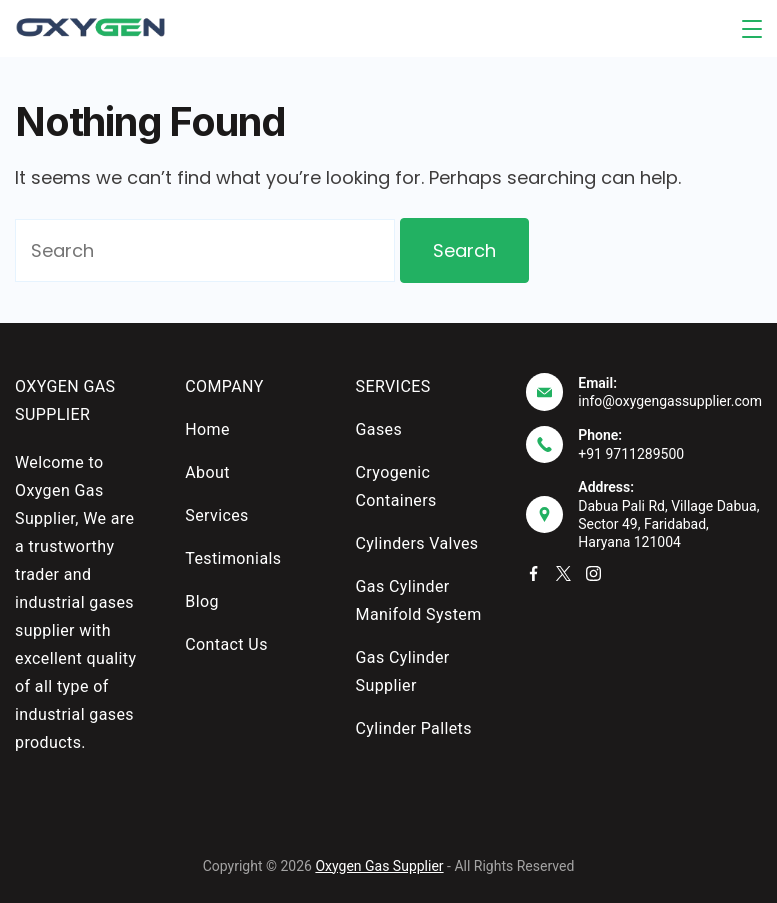 The width and height of the screenshot is (777, 903). What do you see at coordinates (379, 866) in the screenshot?
I see `Oxygen Gas Supplier` at bounding box center [379, 866].